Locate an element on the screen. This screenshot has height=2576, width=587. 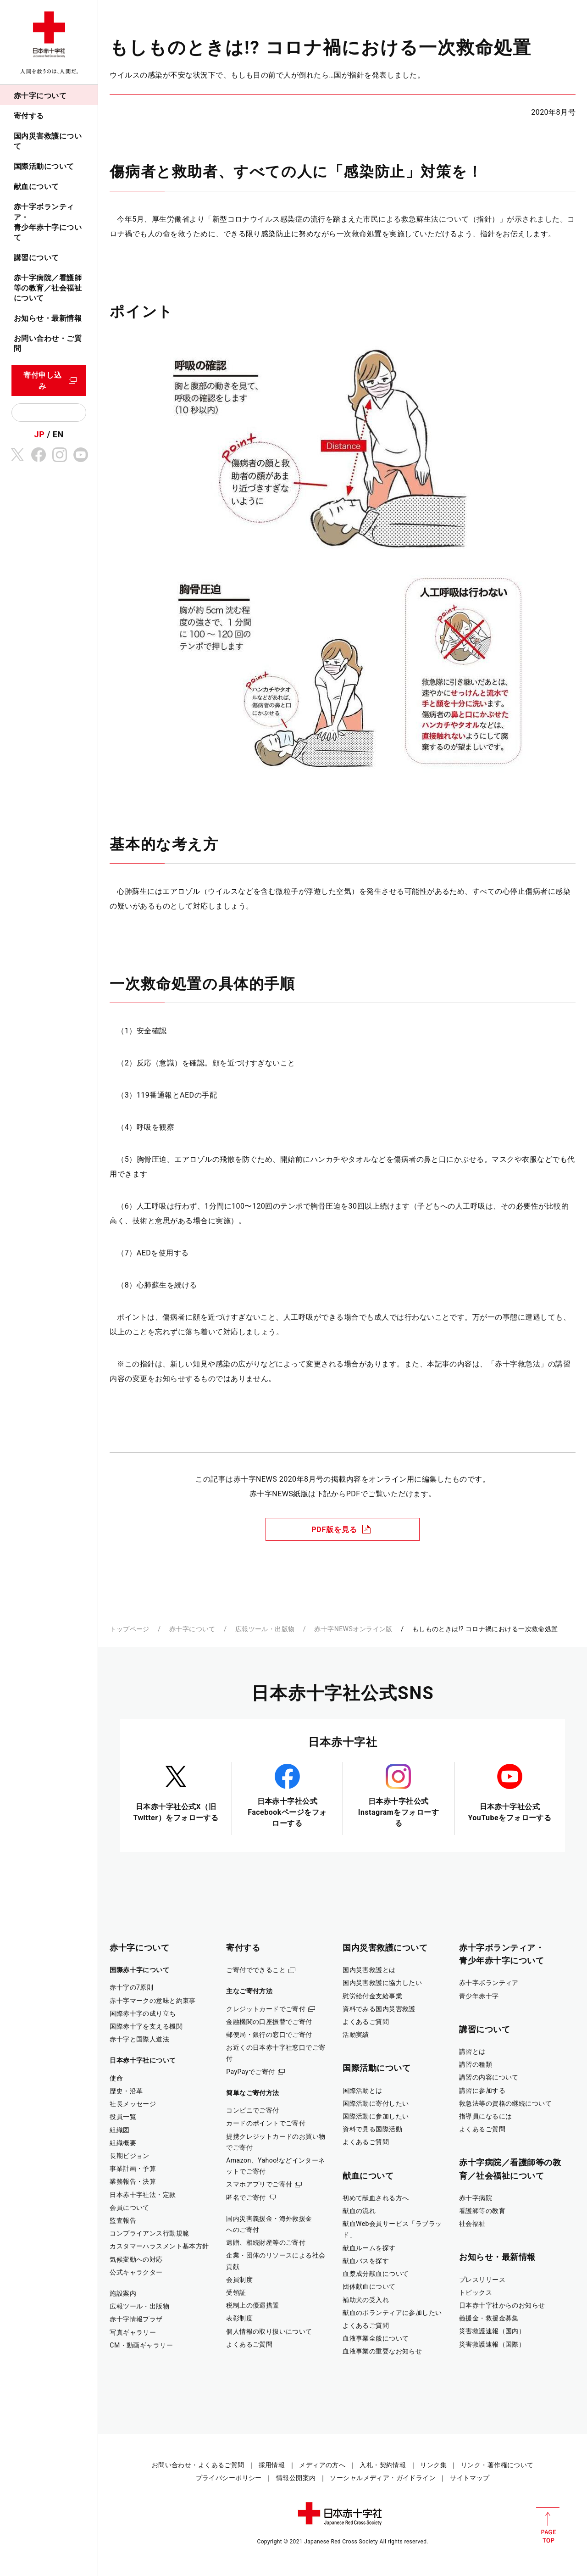
国際活動について is located at coordinates (44, 166).